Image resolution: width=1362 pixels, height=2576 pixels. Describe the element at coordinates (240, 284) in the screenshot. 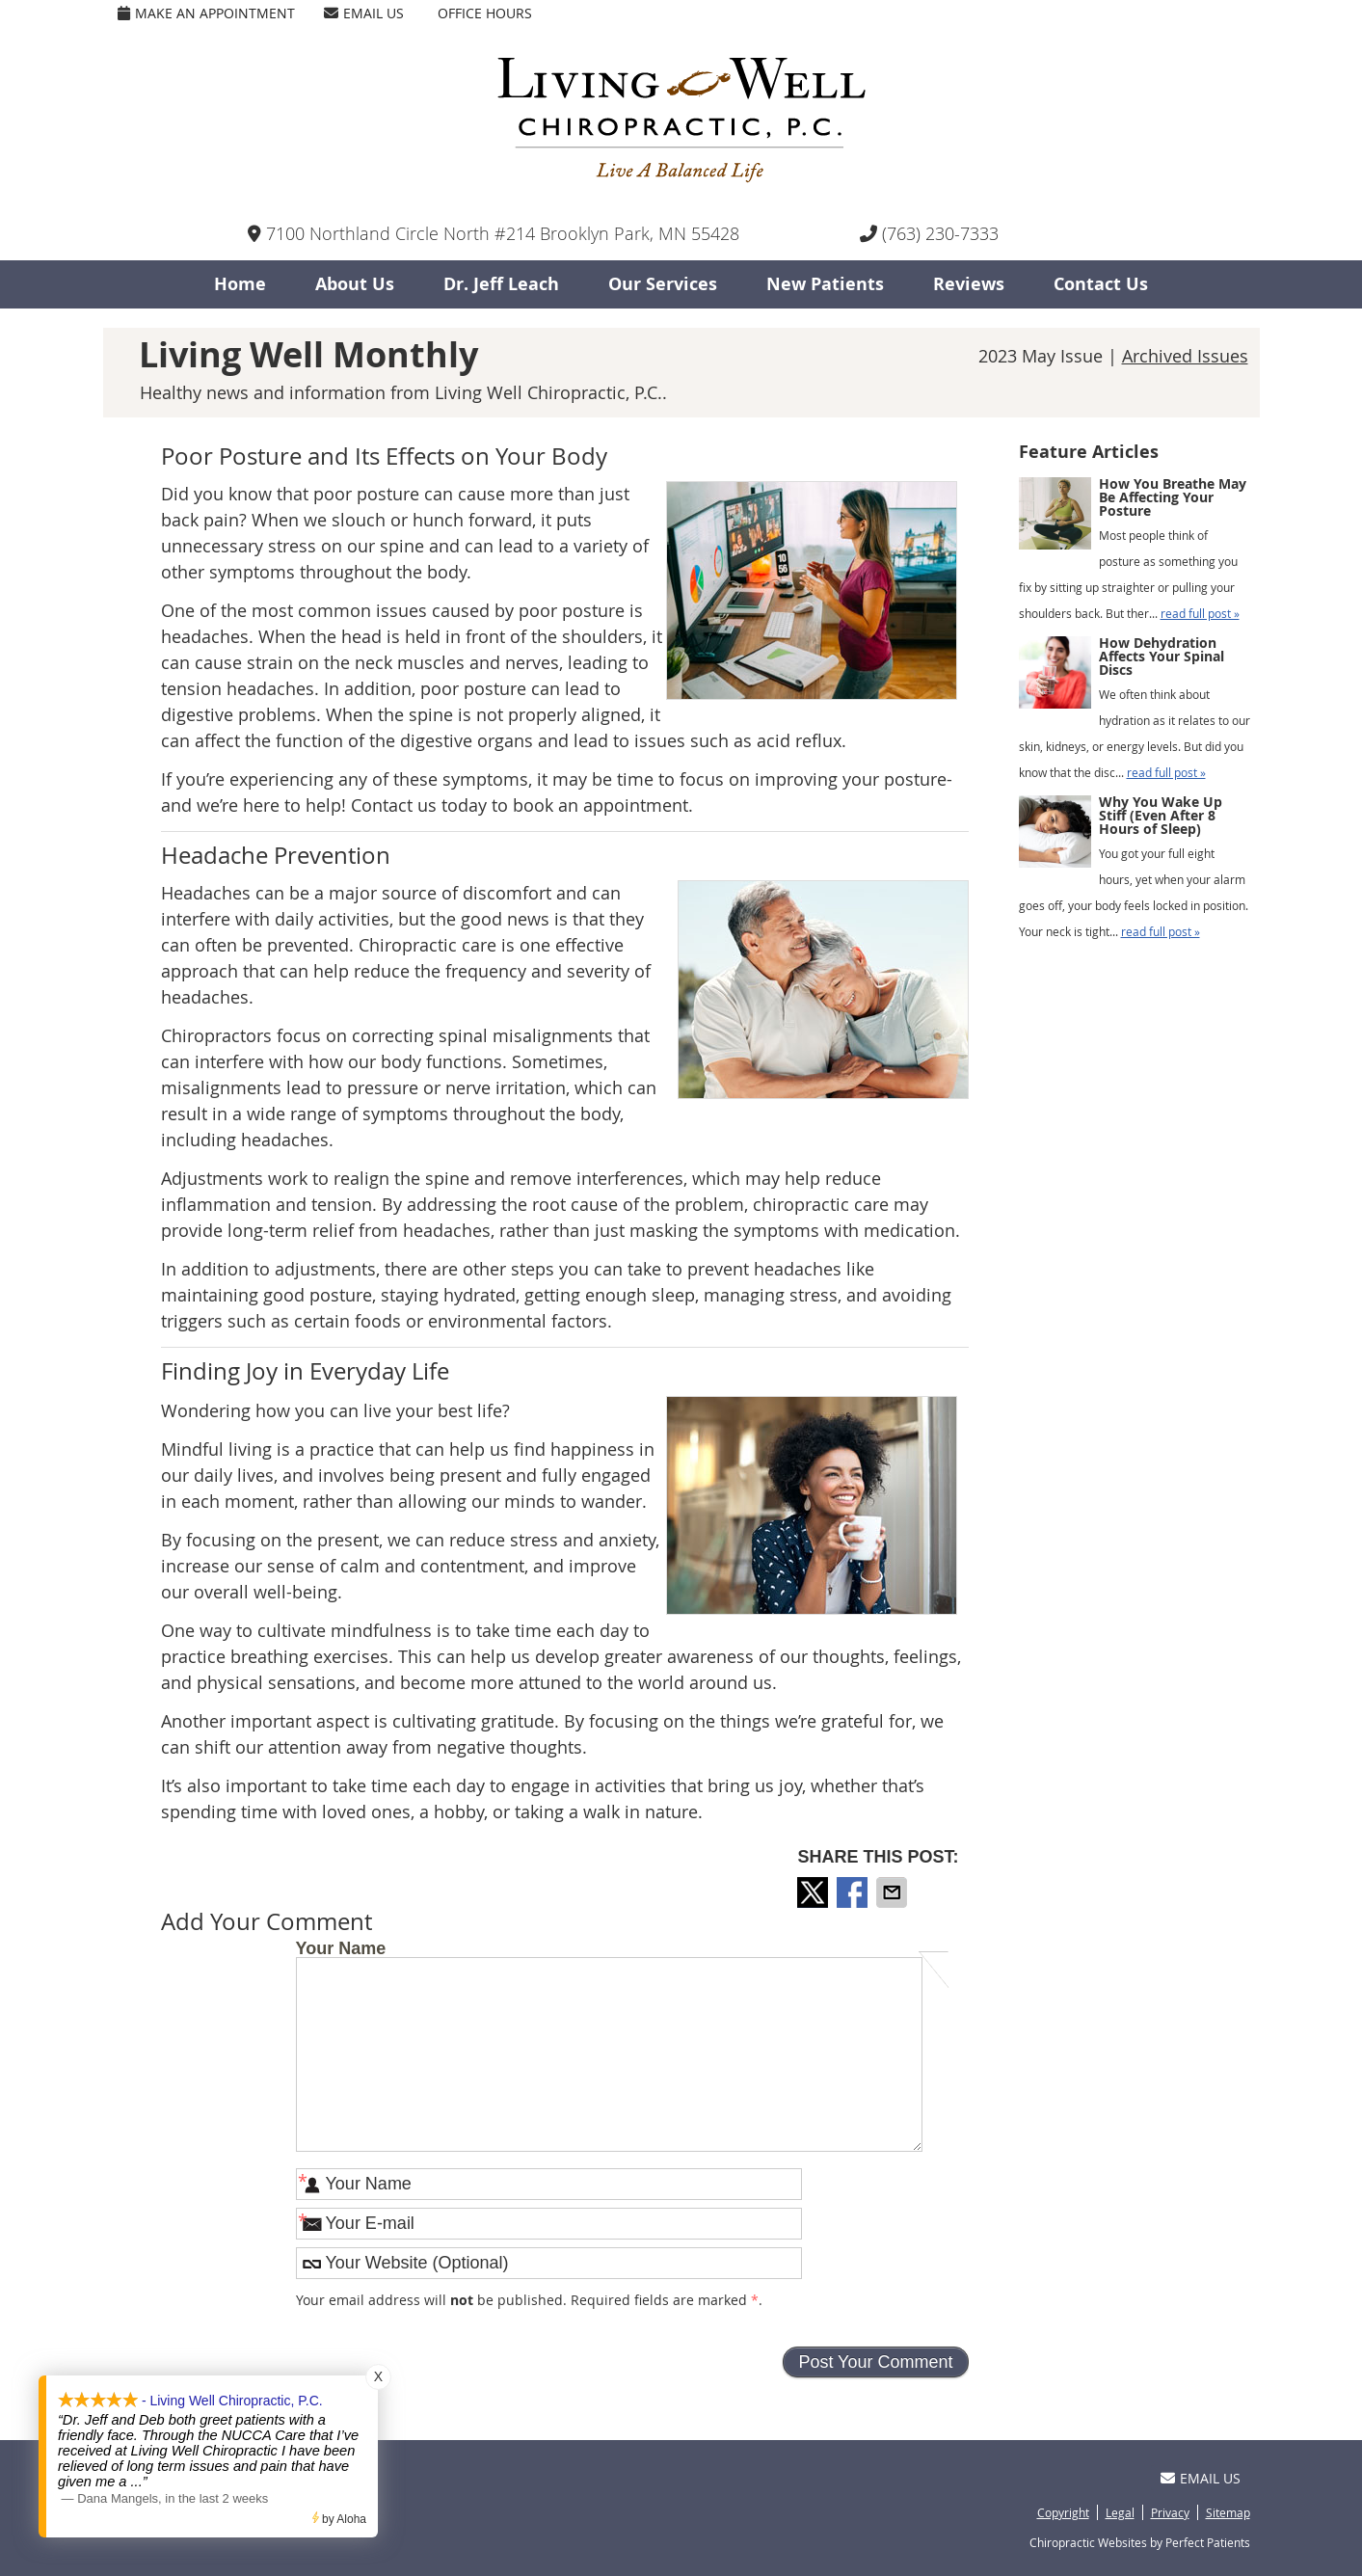

I see `Home` at that location.